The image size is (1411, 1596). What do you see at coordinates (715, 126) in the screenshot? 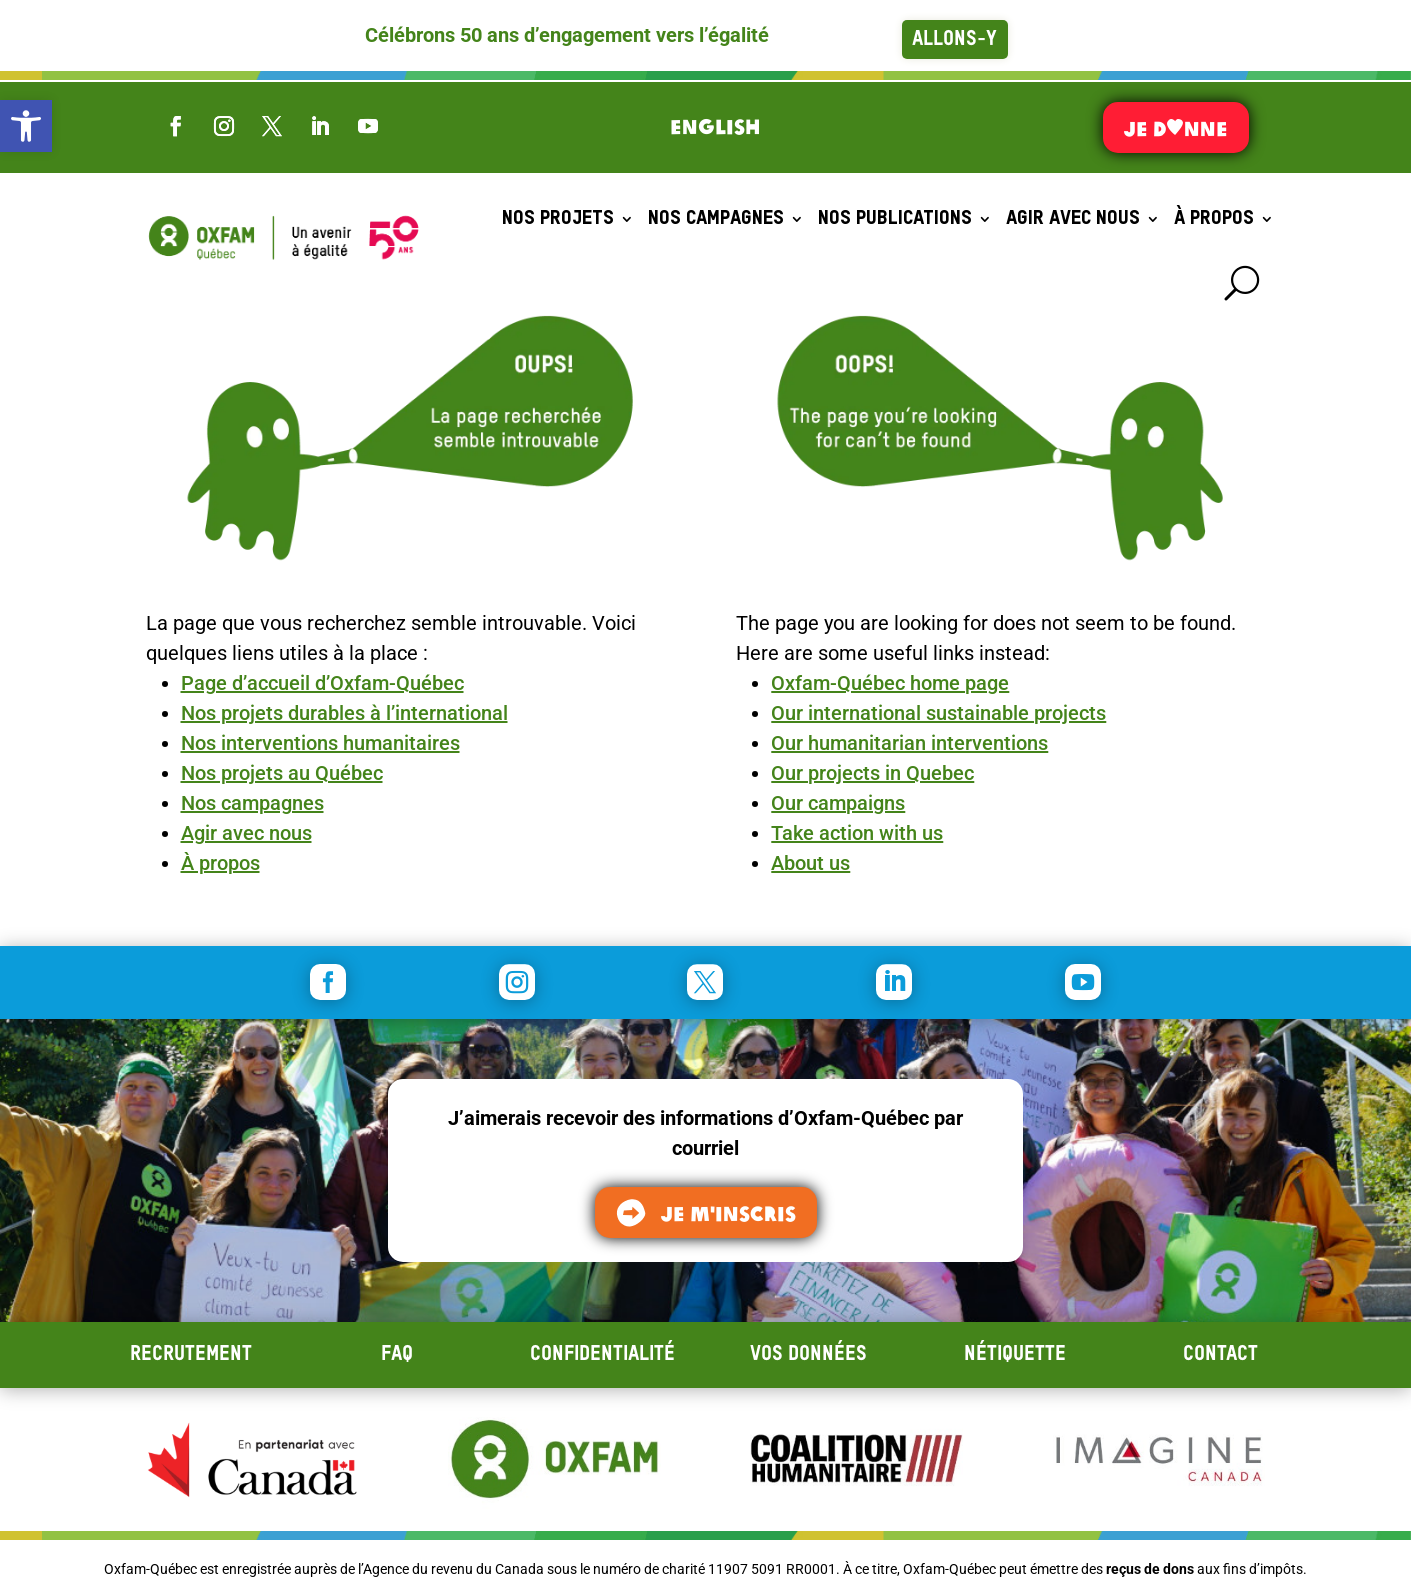
I see `[Switch to English]` at bounding box center [715, 126].